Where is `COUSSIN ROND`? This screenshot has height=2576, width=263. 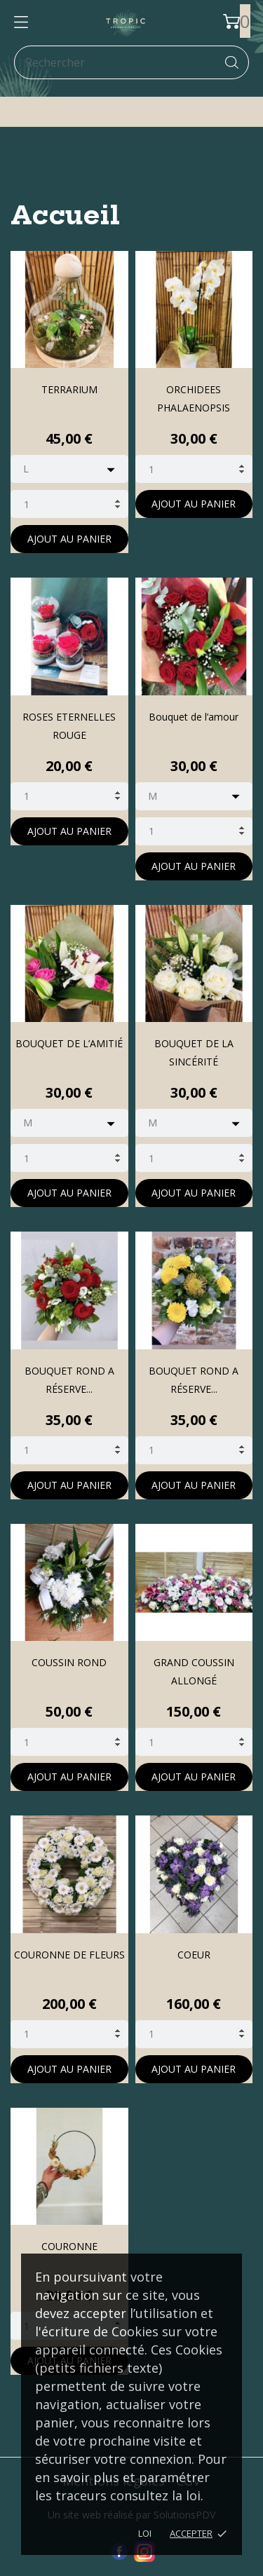
COUSSIN ROND is located at coordinates (69, 1662).